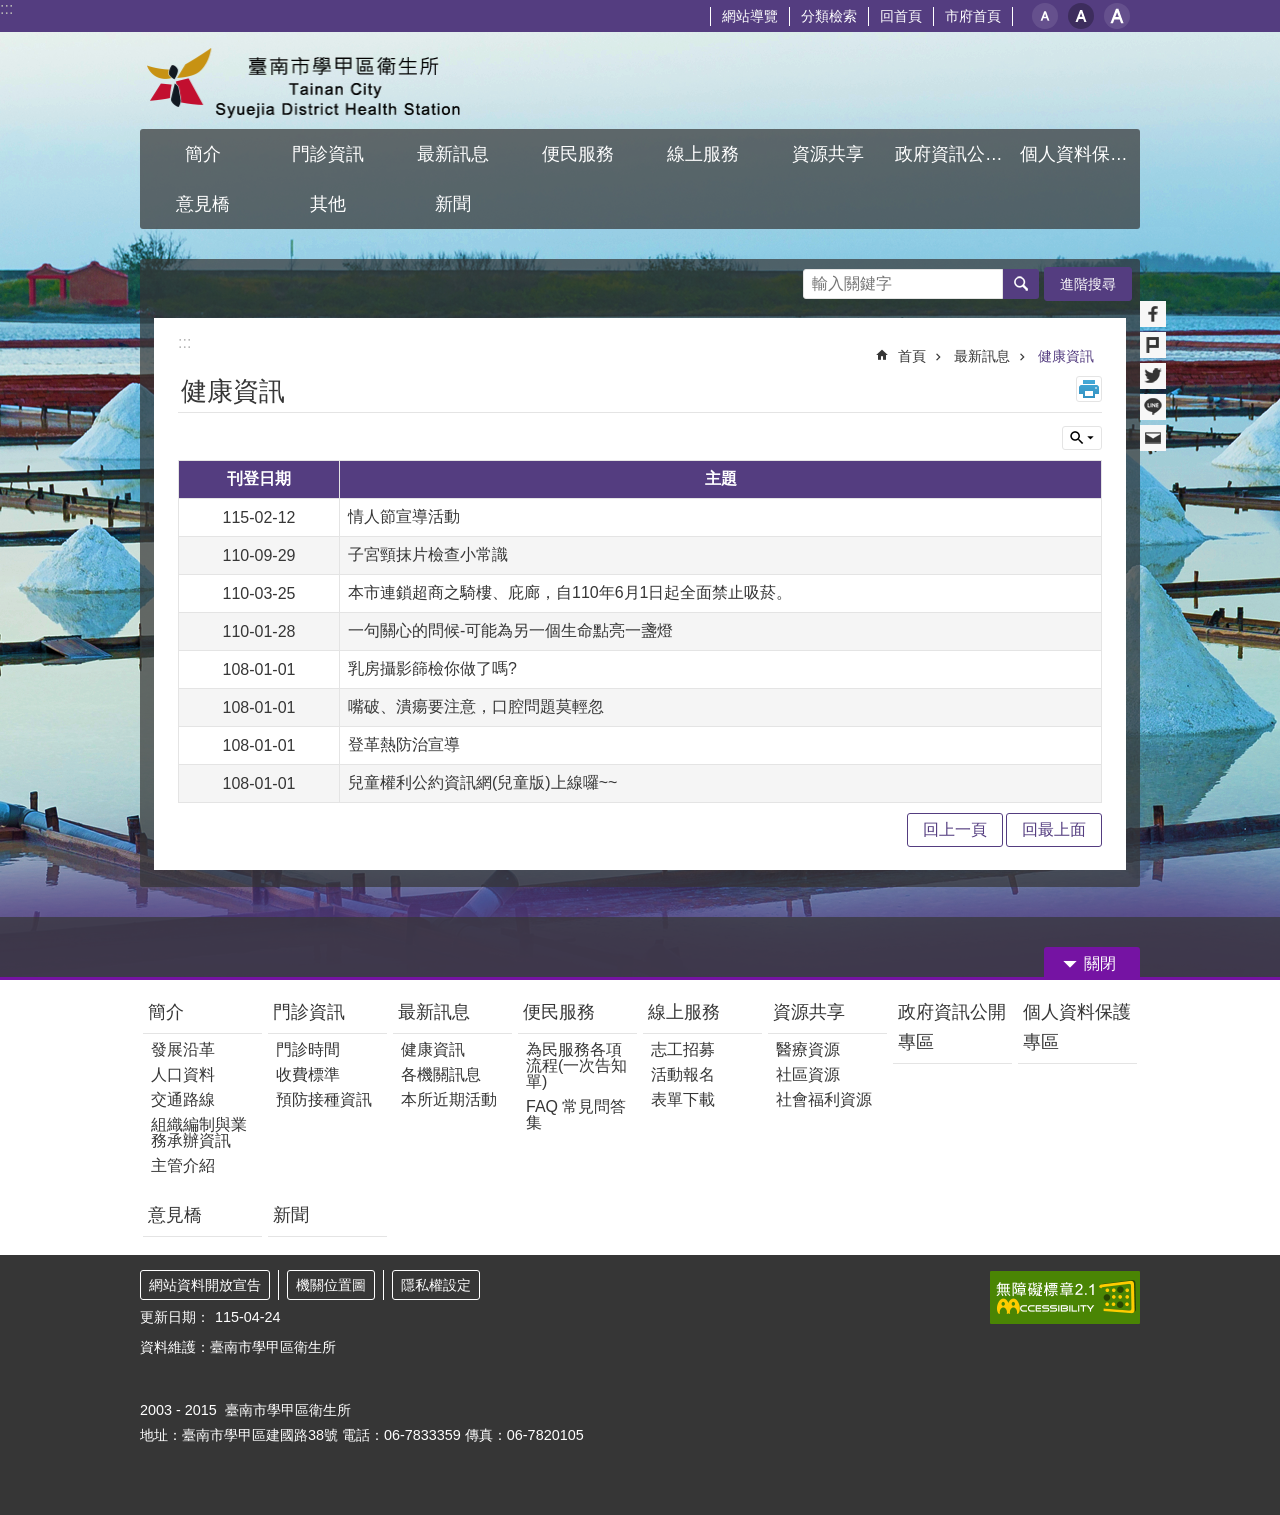  What do you see at coordinates (1153, 407) in the screenshot?
I see `line` at bounding box center [1153, 407].